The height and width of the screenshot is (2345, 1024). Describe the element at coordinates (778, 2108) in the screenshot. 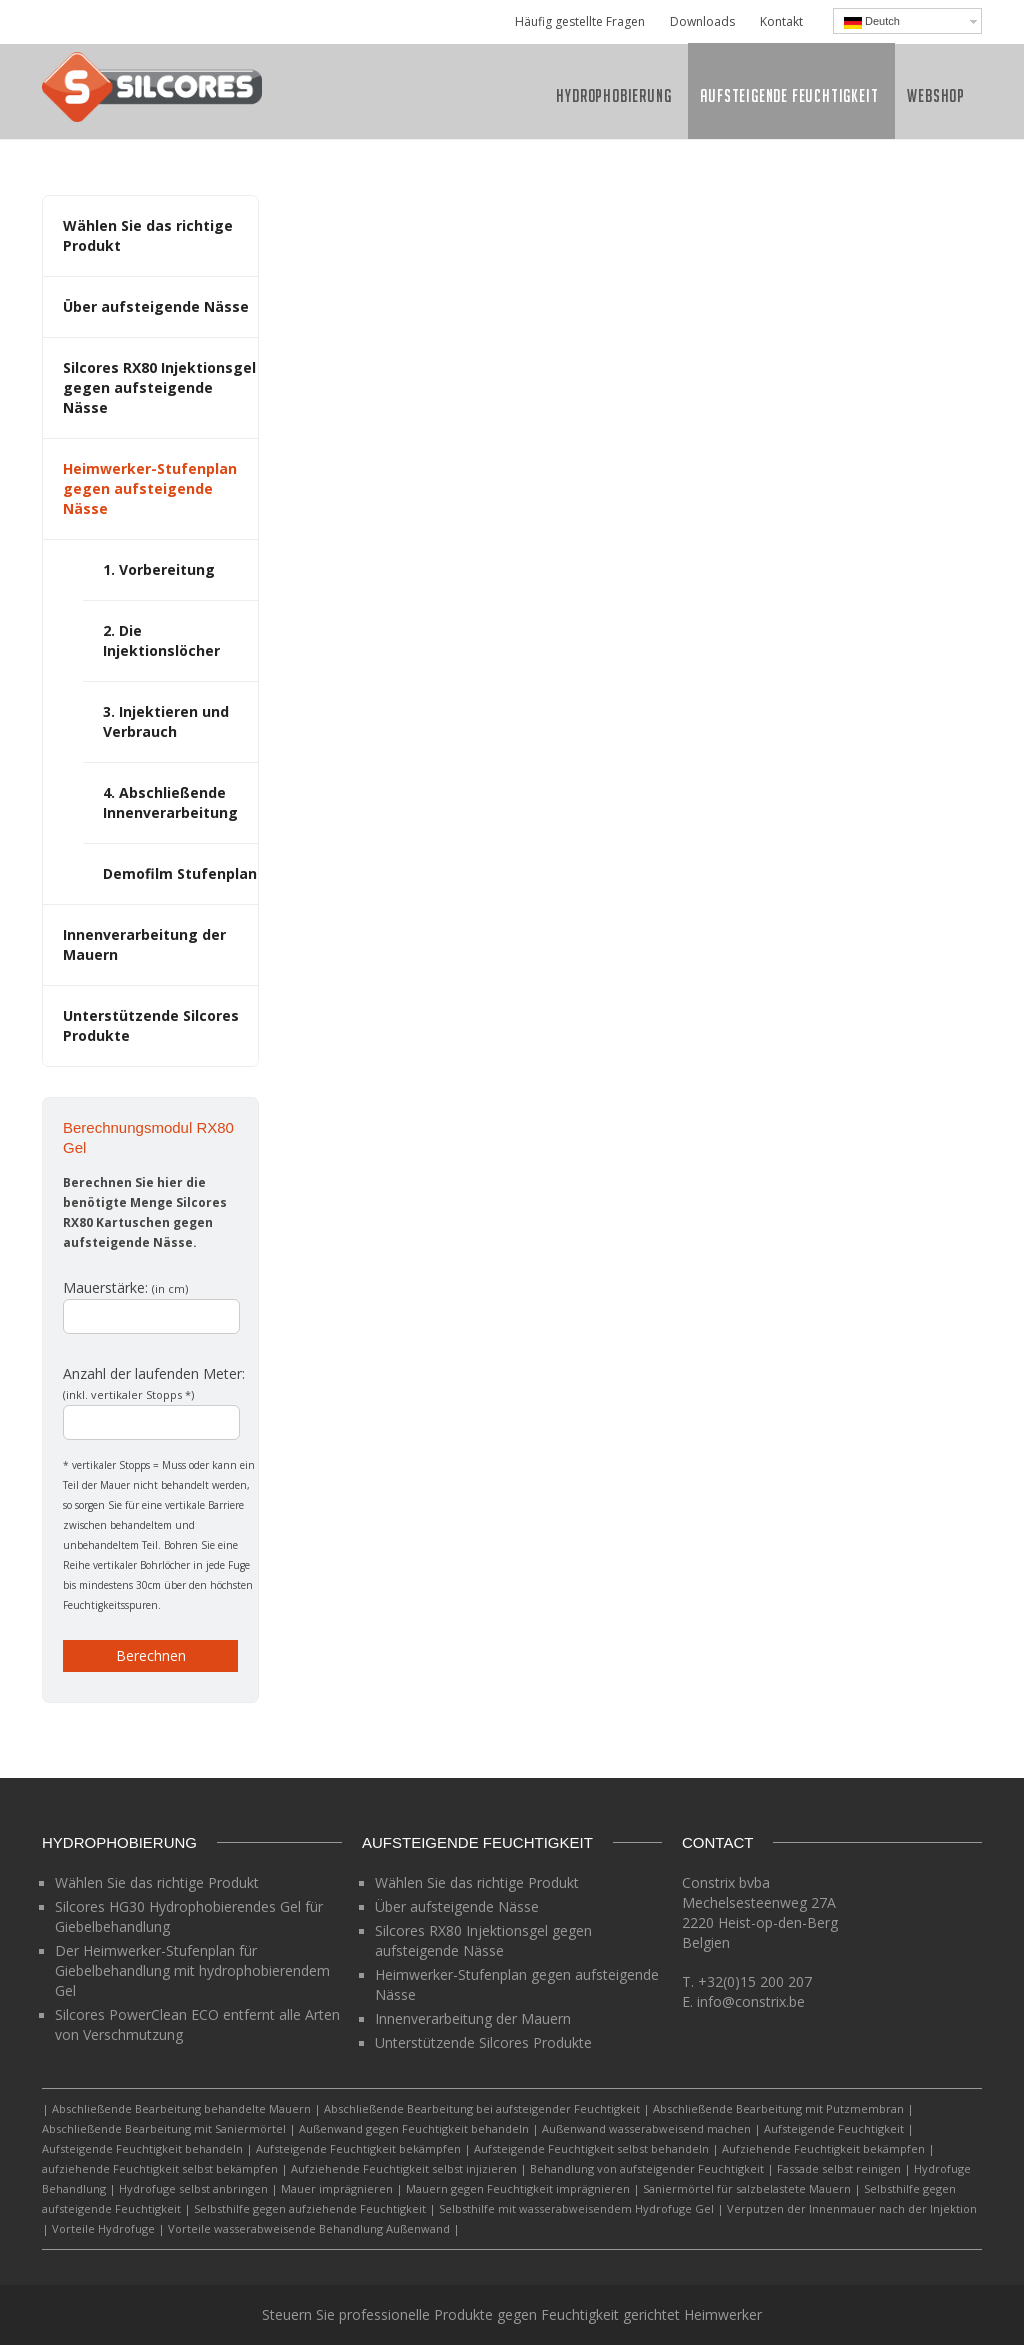

I see `Abschließende Bearbeitung mit Putzmembran` at that location.